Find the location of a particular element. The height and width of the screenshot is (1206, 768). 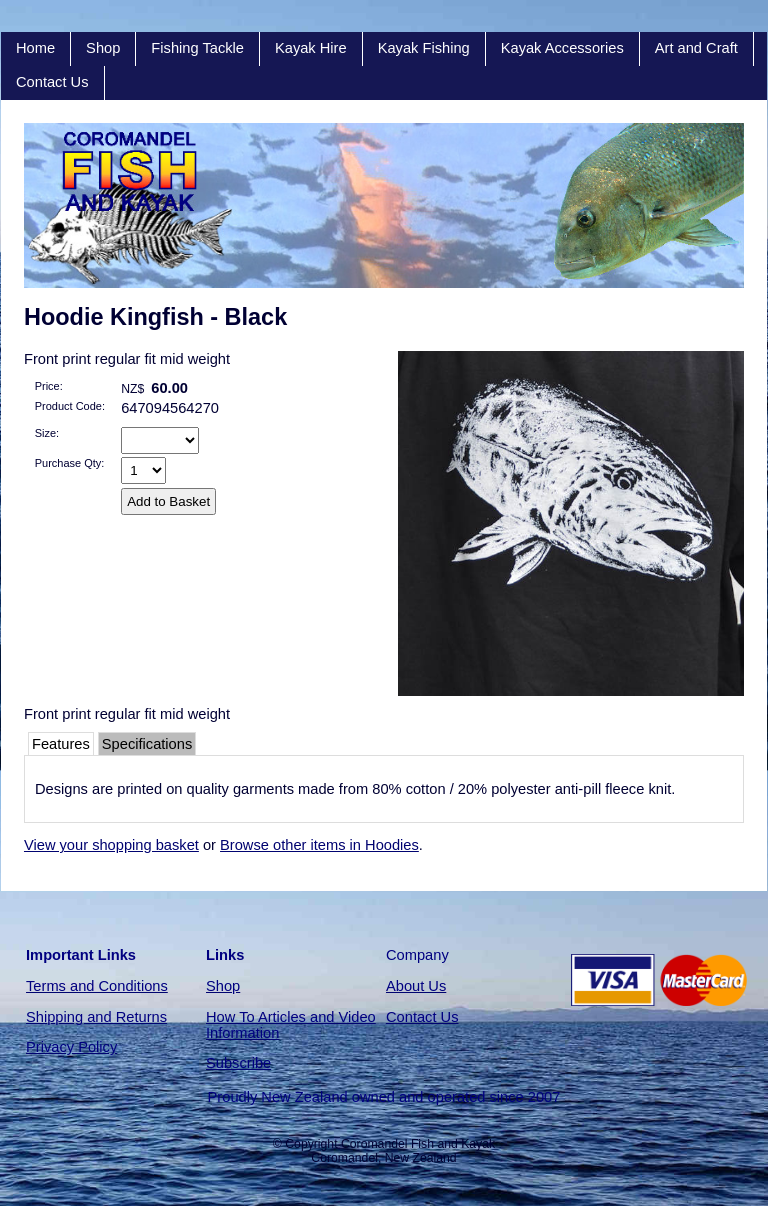

Product Code: is located at coordinates (70, 406).